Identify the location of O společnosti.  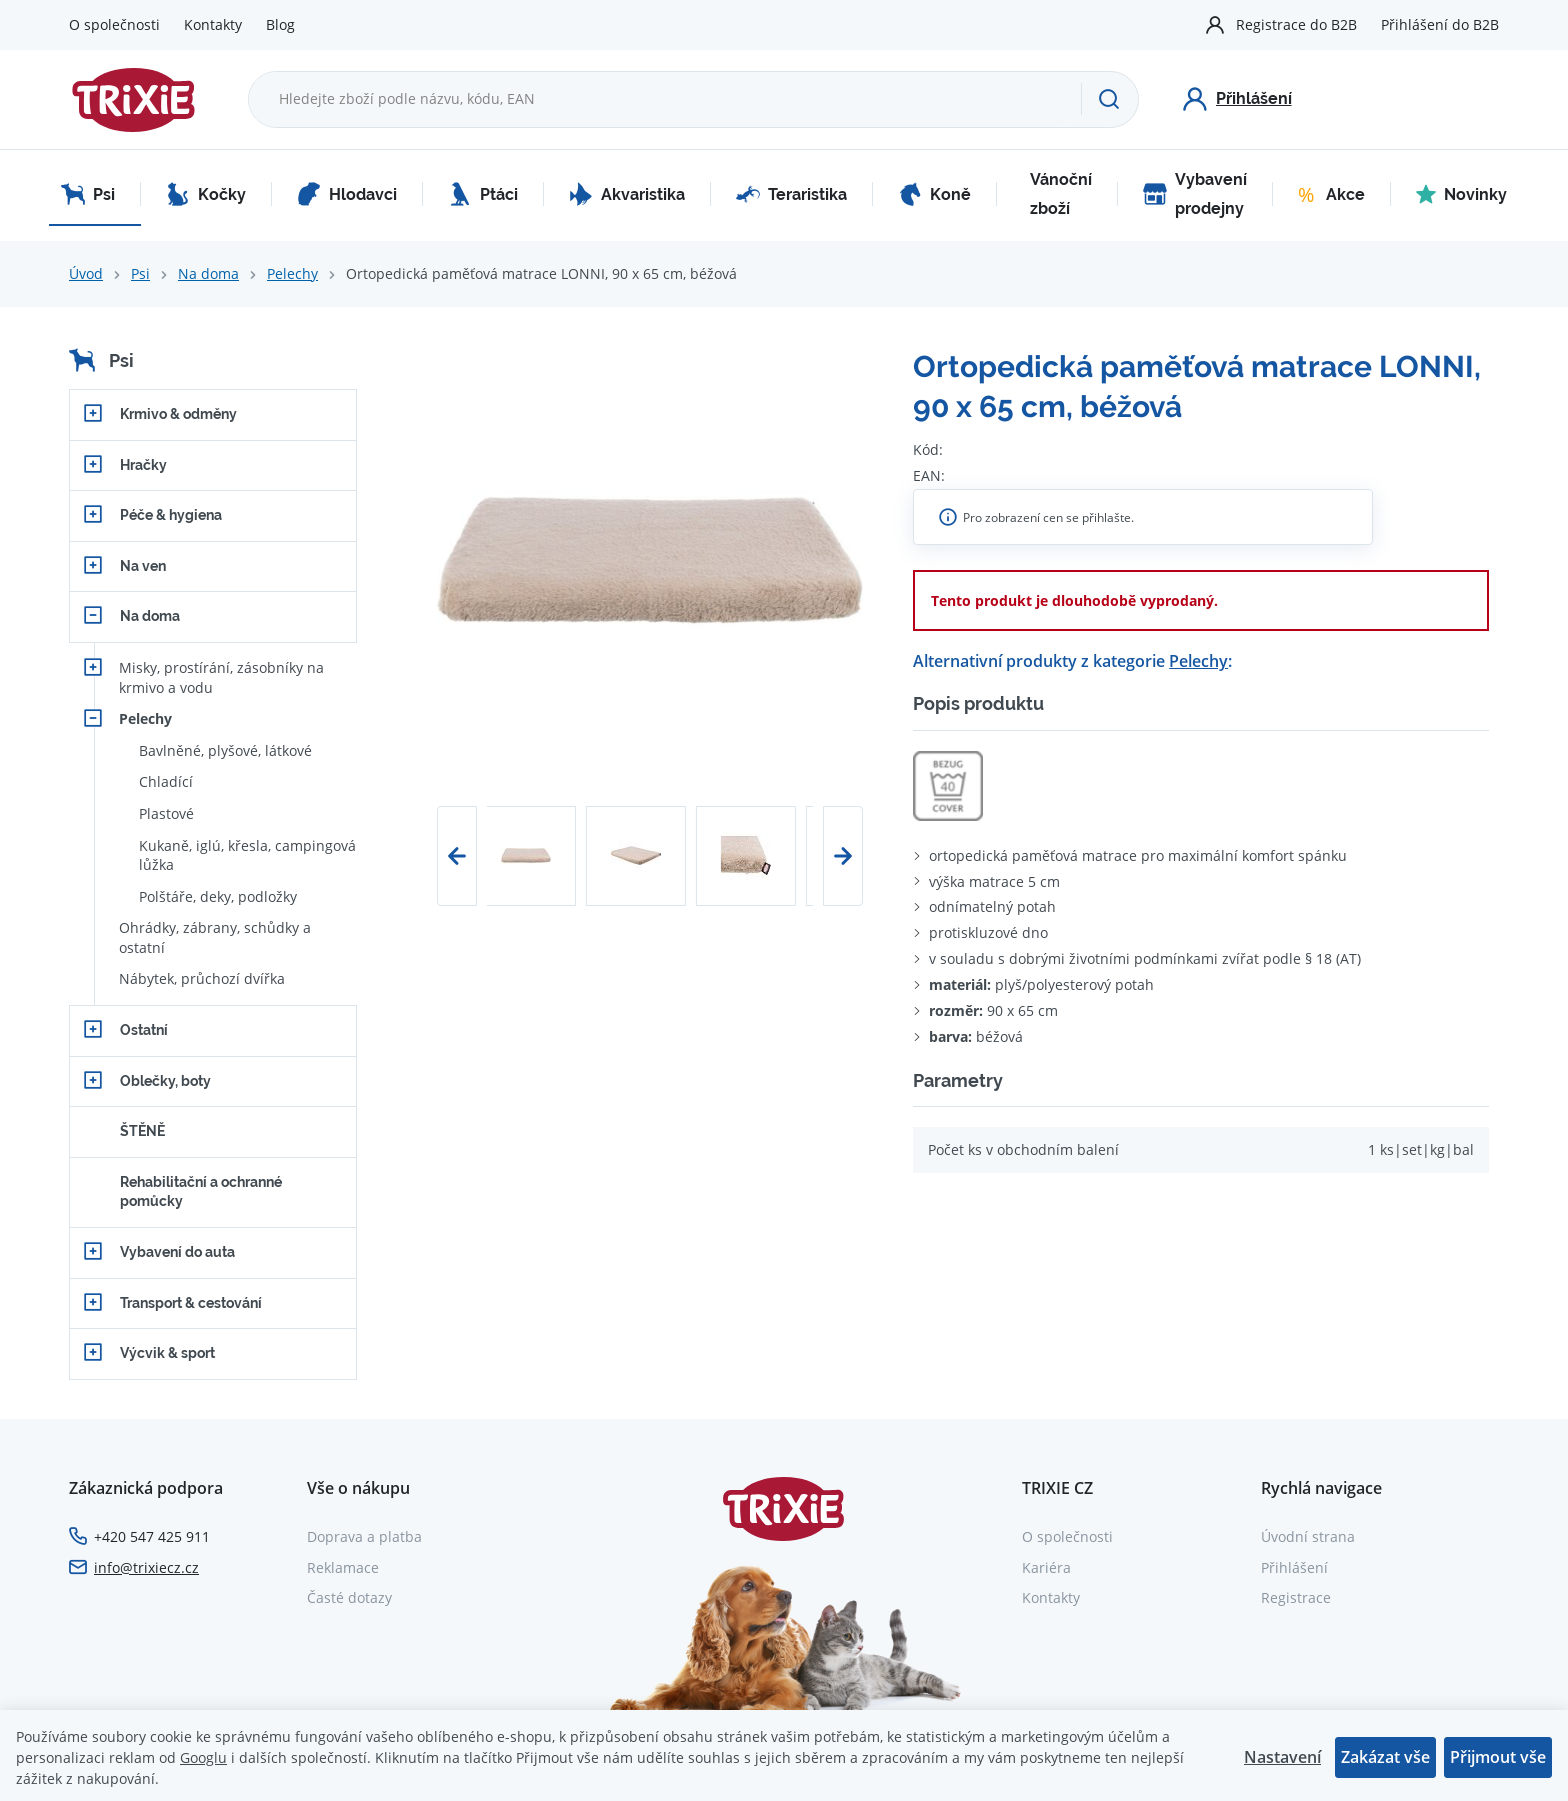
(114, 24).